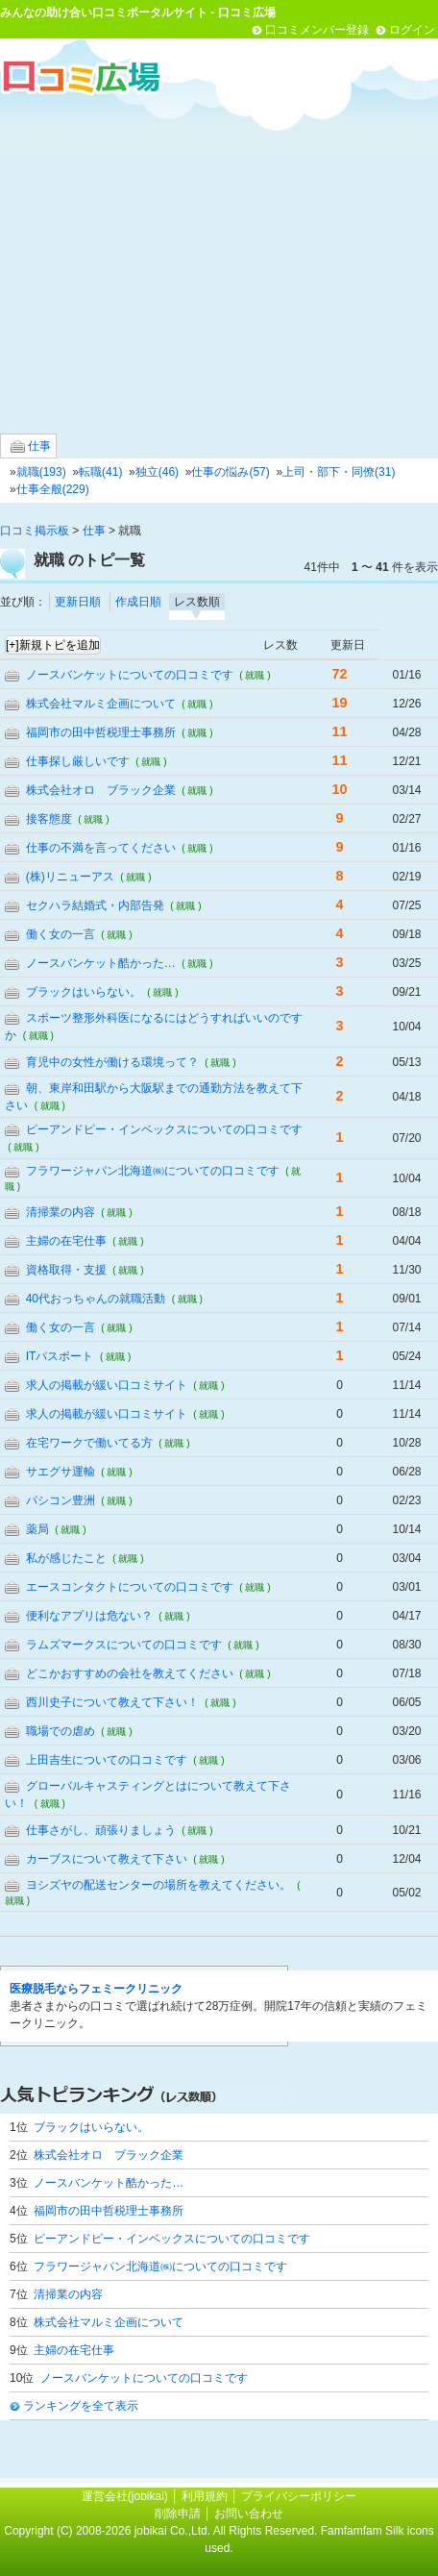  What do you see at coordinates (101, 1830) in the screenshot?
I see `仕事さがし、頑張りましょう` at bounding box center [101, 1830].